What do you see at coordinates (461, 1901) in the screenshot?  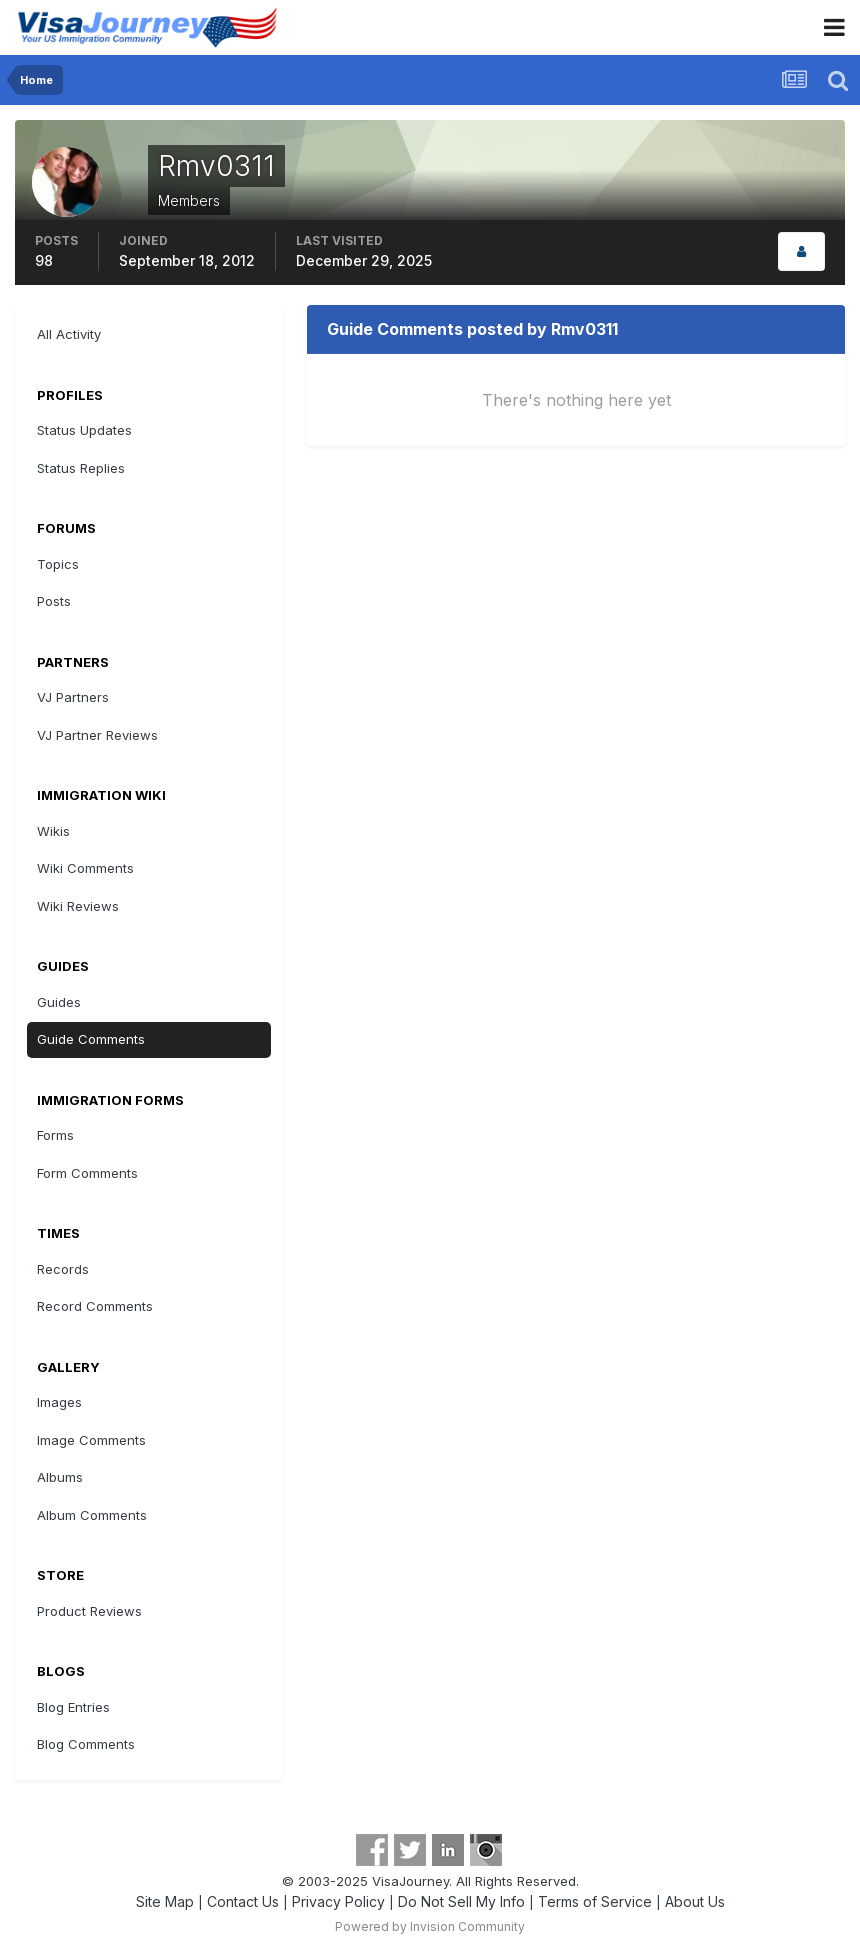 I see `Do Not Sell My Info` at bounding box center [461, 1901].